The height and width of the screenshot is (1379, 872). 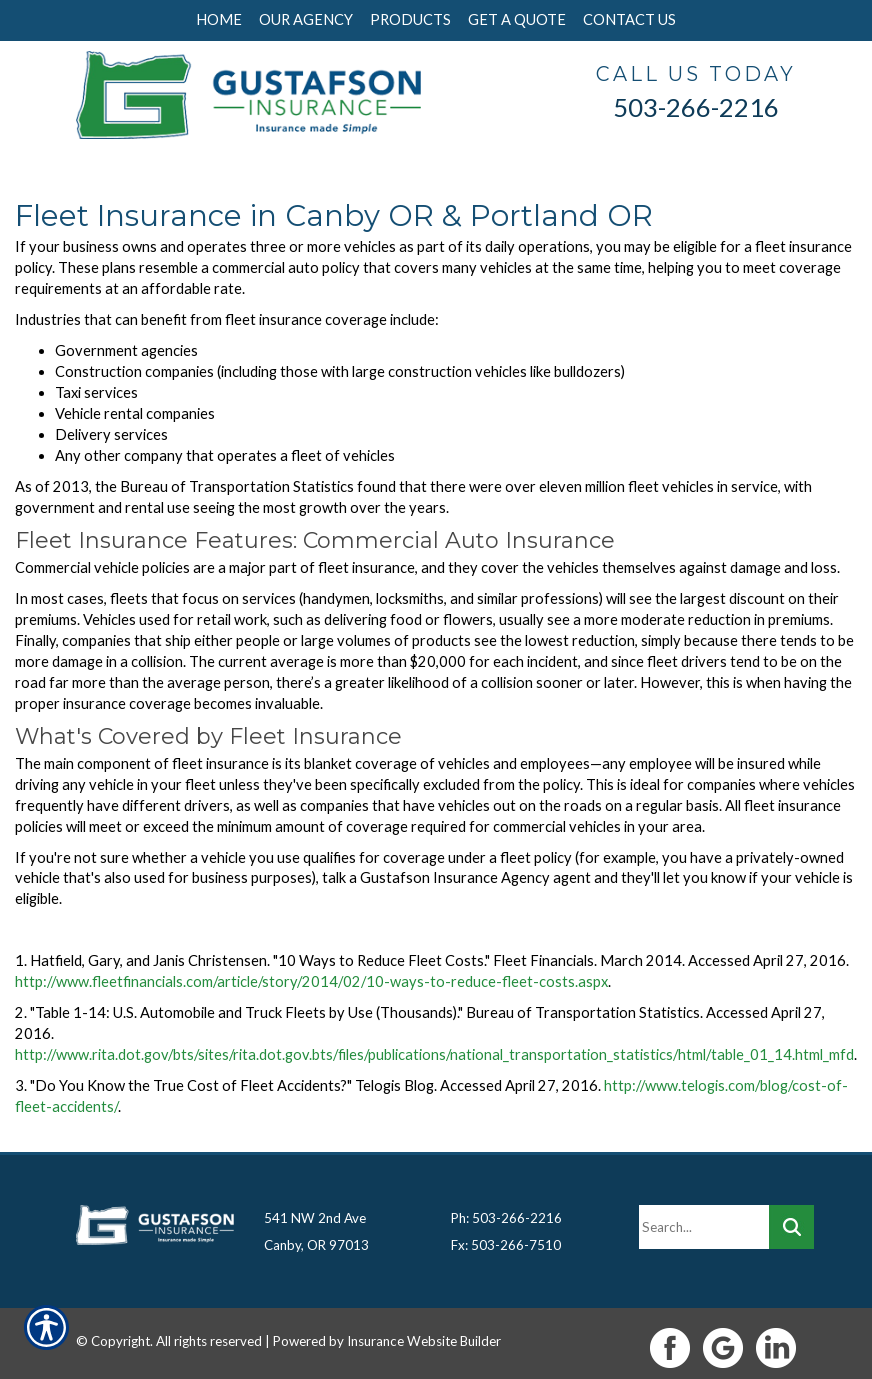 What do you see at coordinates (506, 1209) in the screenshot?
I see `Ph: 503-266-2216` at bounding box center [506, 1209].